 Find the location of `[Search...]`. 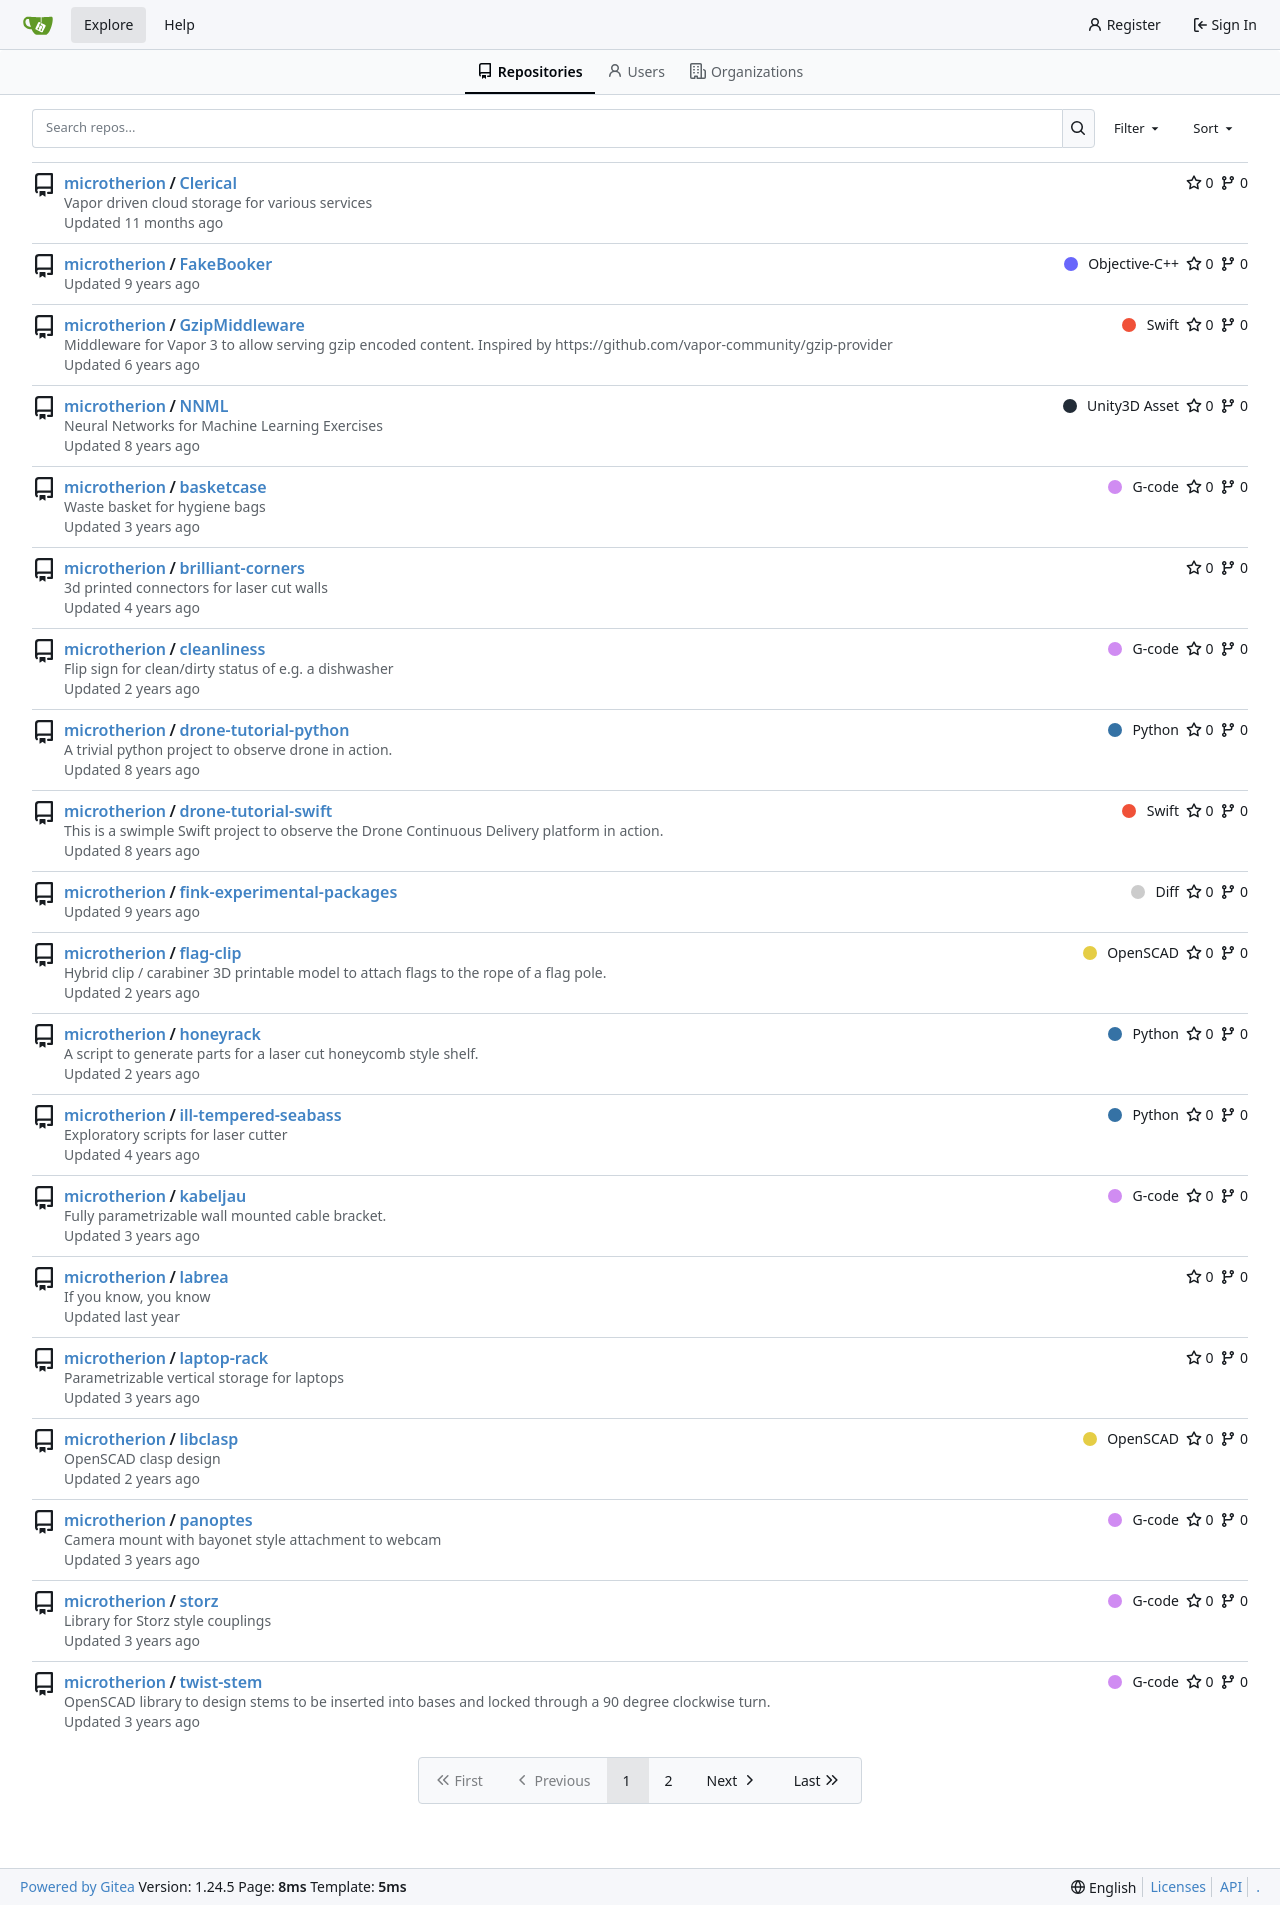

[Search...] is located at coordinates (1078, 128).